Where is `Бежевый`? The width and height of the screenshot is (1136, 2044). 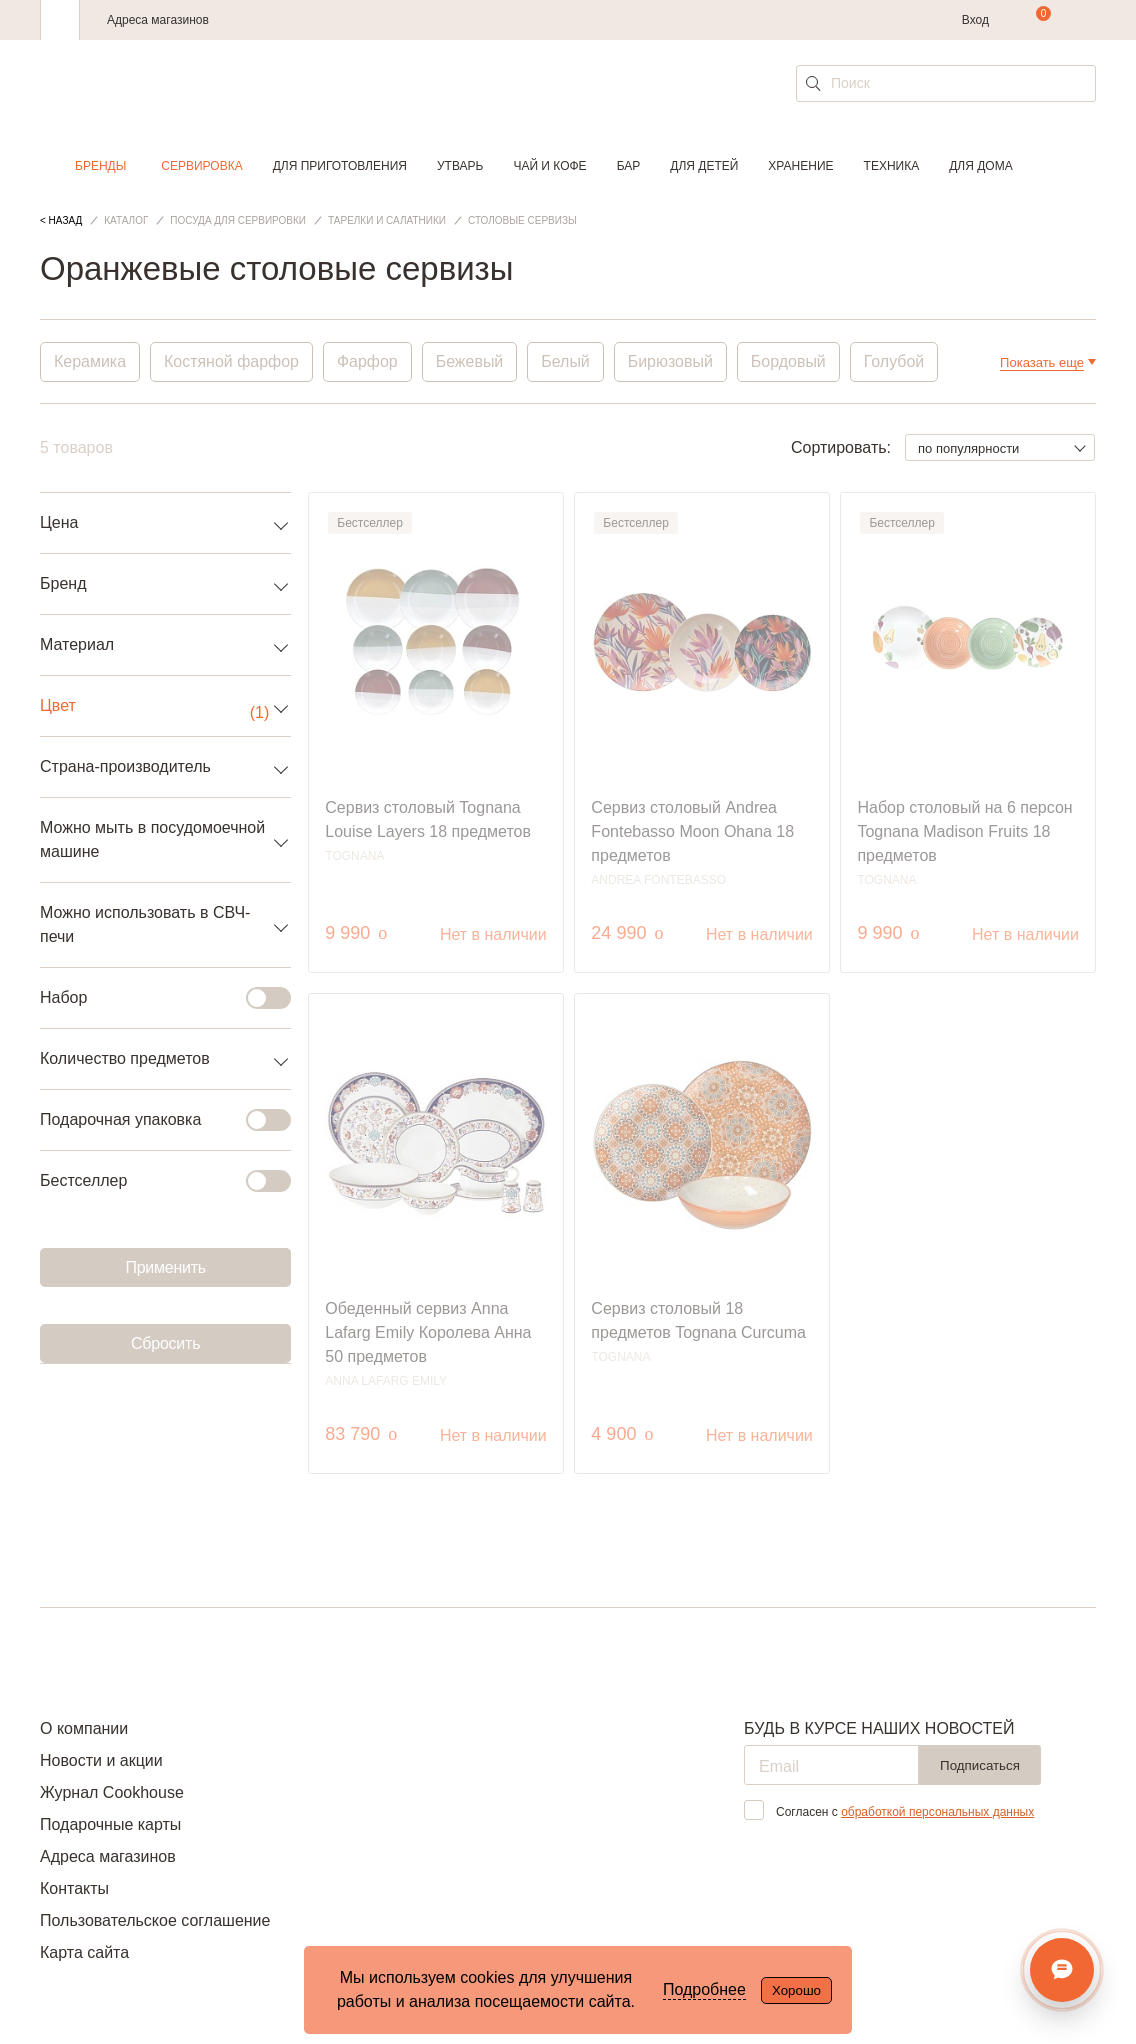 Бежевый is located at coordinates (470, 361).